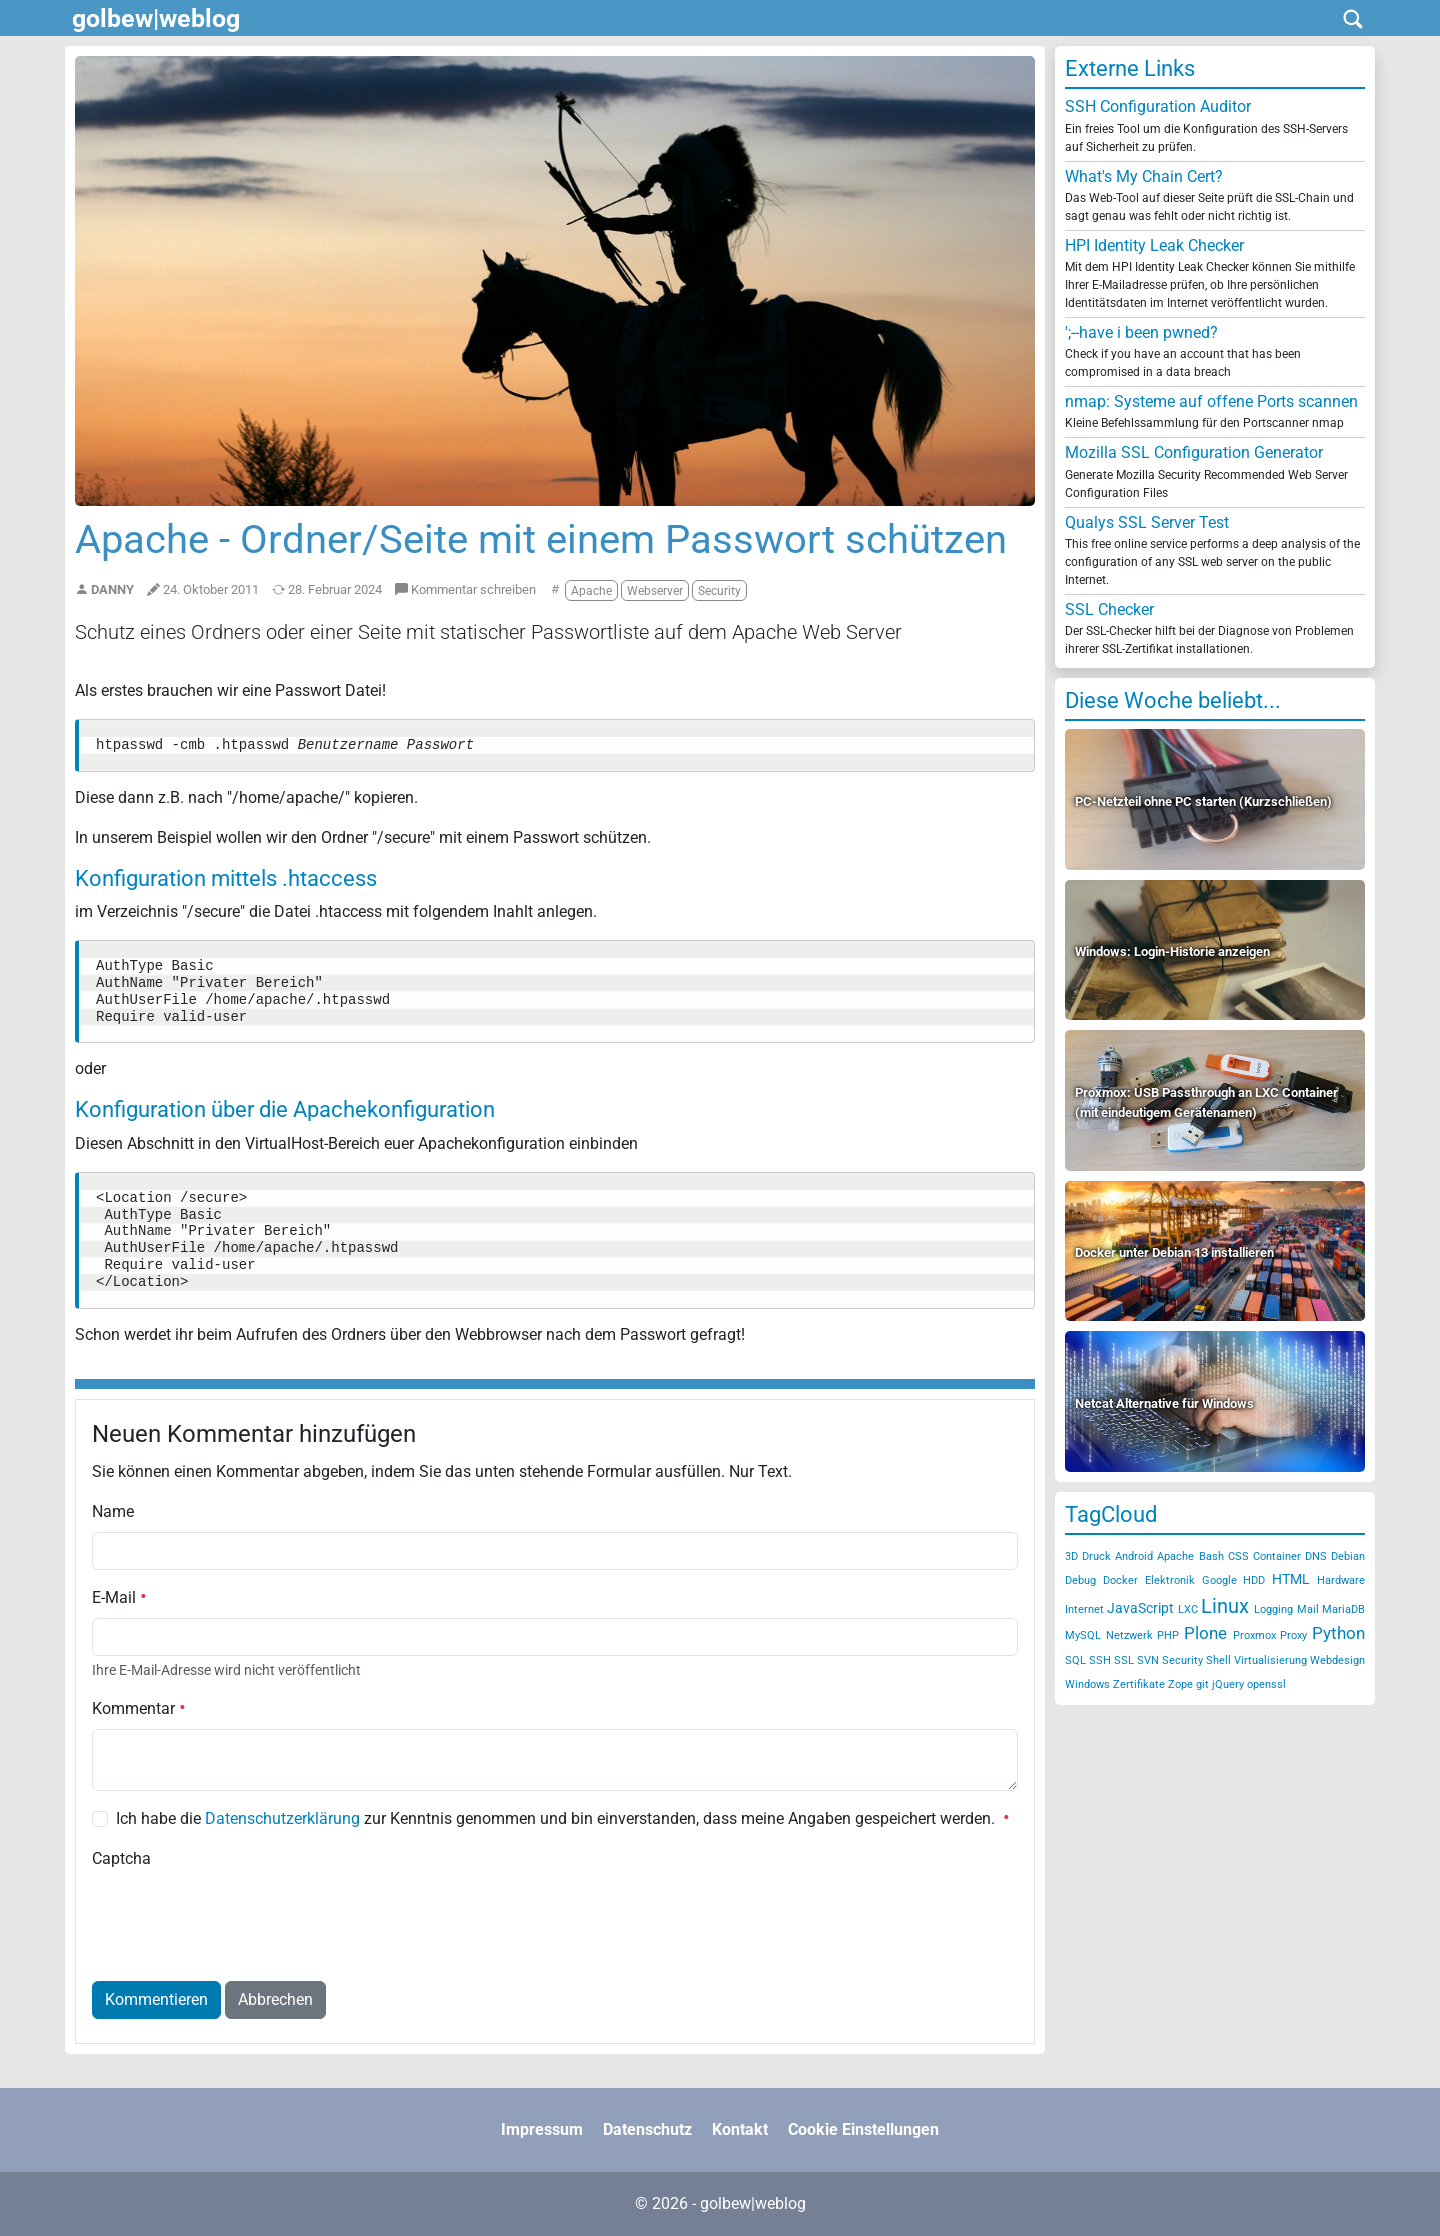  Describe the element at coordinates (1100, 1660) in the screenshot. I see `SSH` at that location.